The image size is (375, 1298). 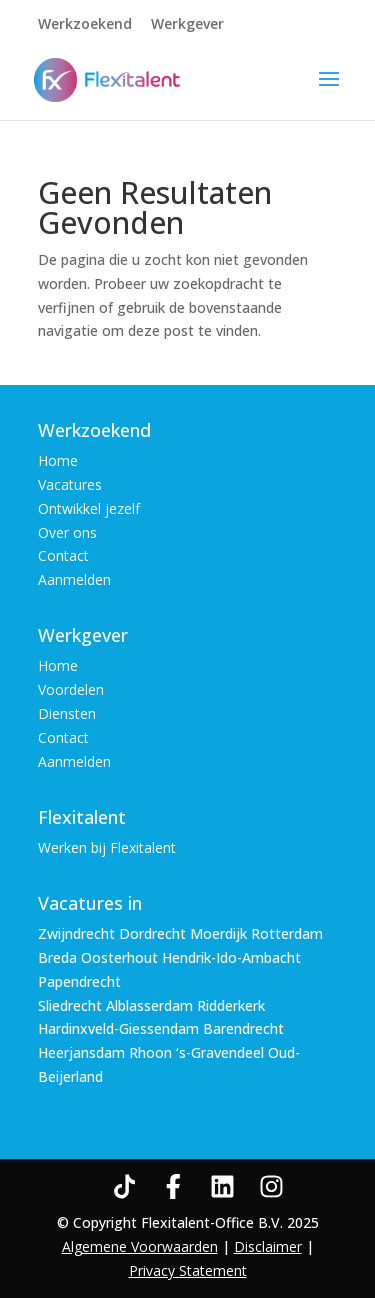 I want to click on Diensten, so click(x=67, y=713).